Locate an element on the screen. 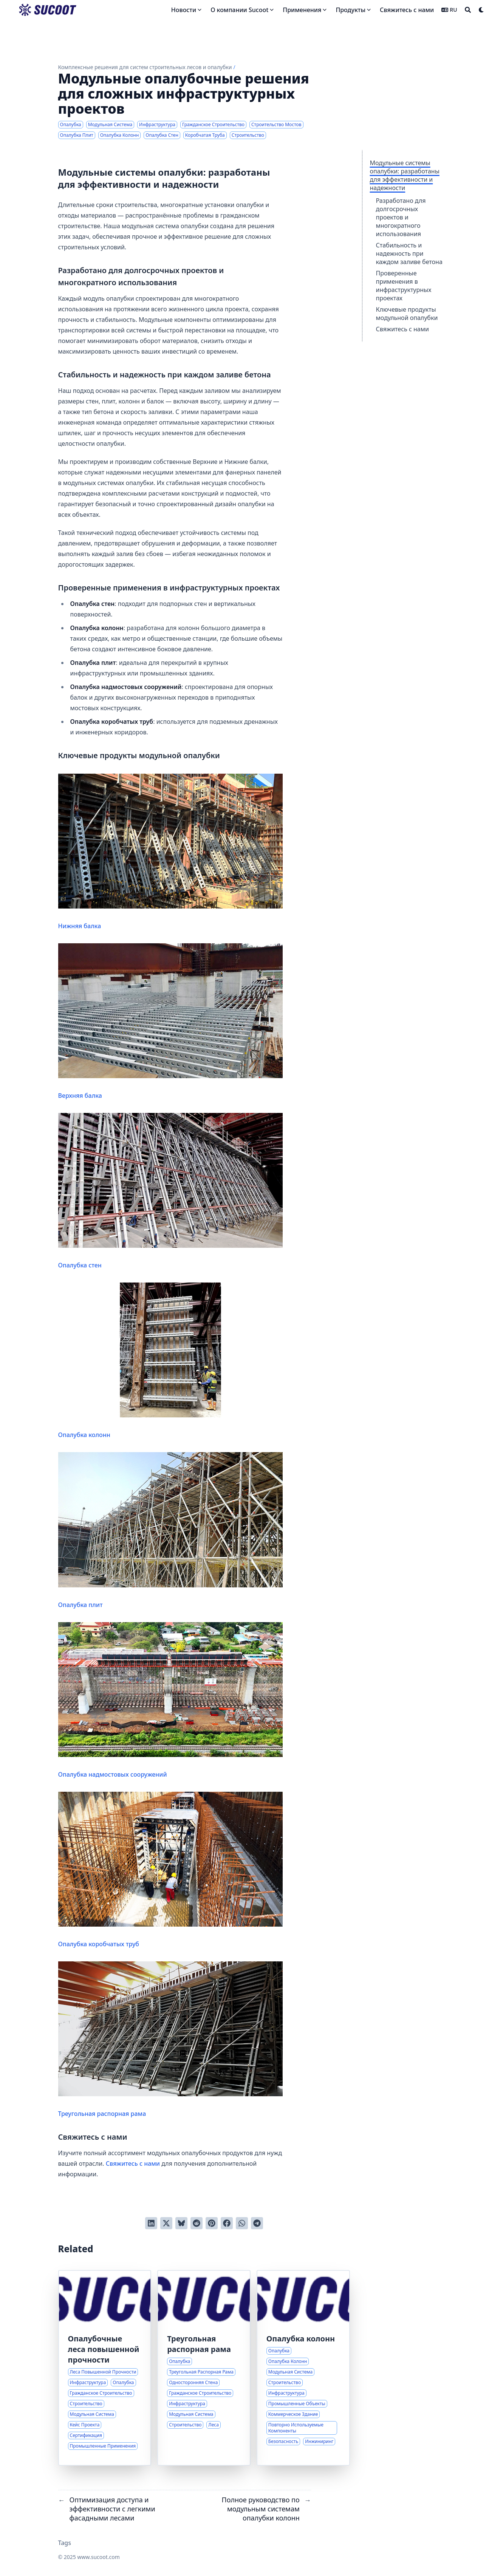  [Инновационные решения для задач односторонней опалубки стен] is located at coordinates (204, 2368).